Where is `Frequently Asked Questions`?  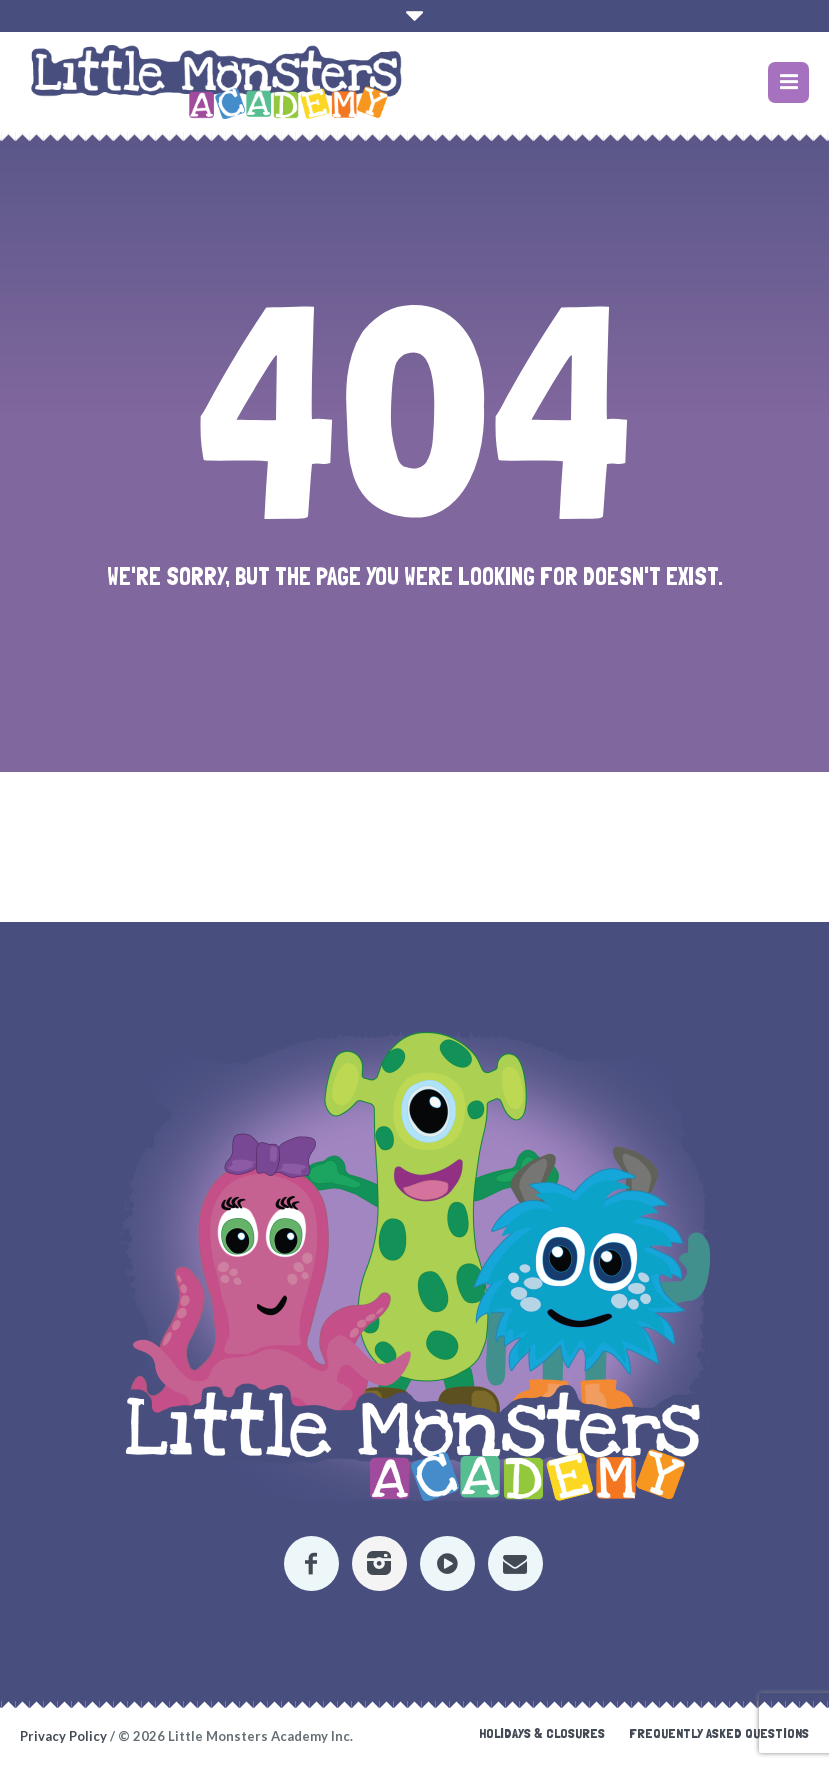 Frequently Asked Questions is located at coordinates (719, 1733).